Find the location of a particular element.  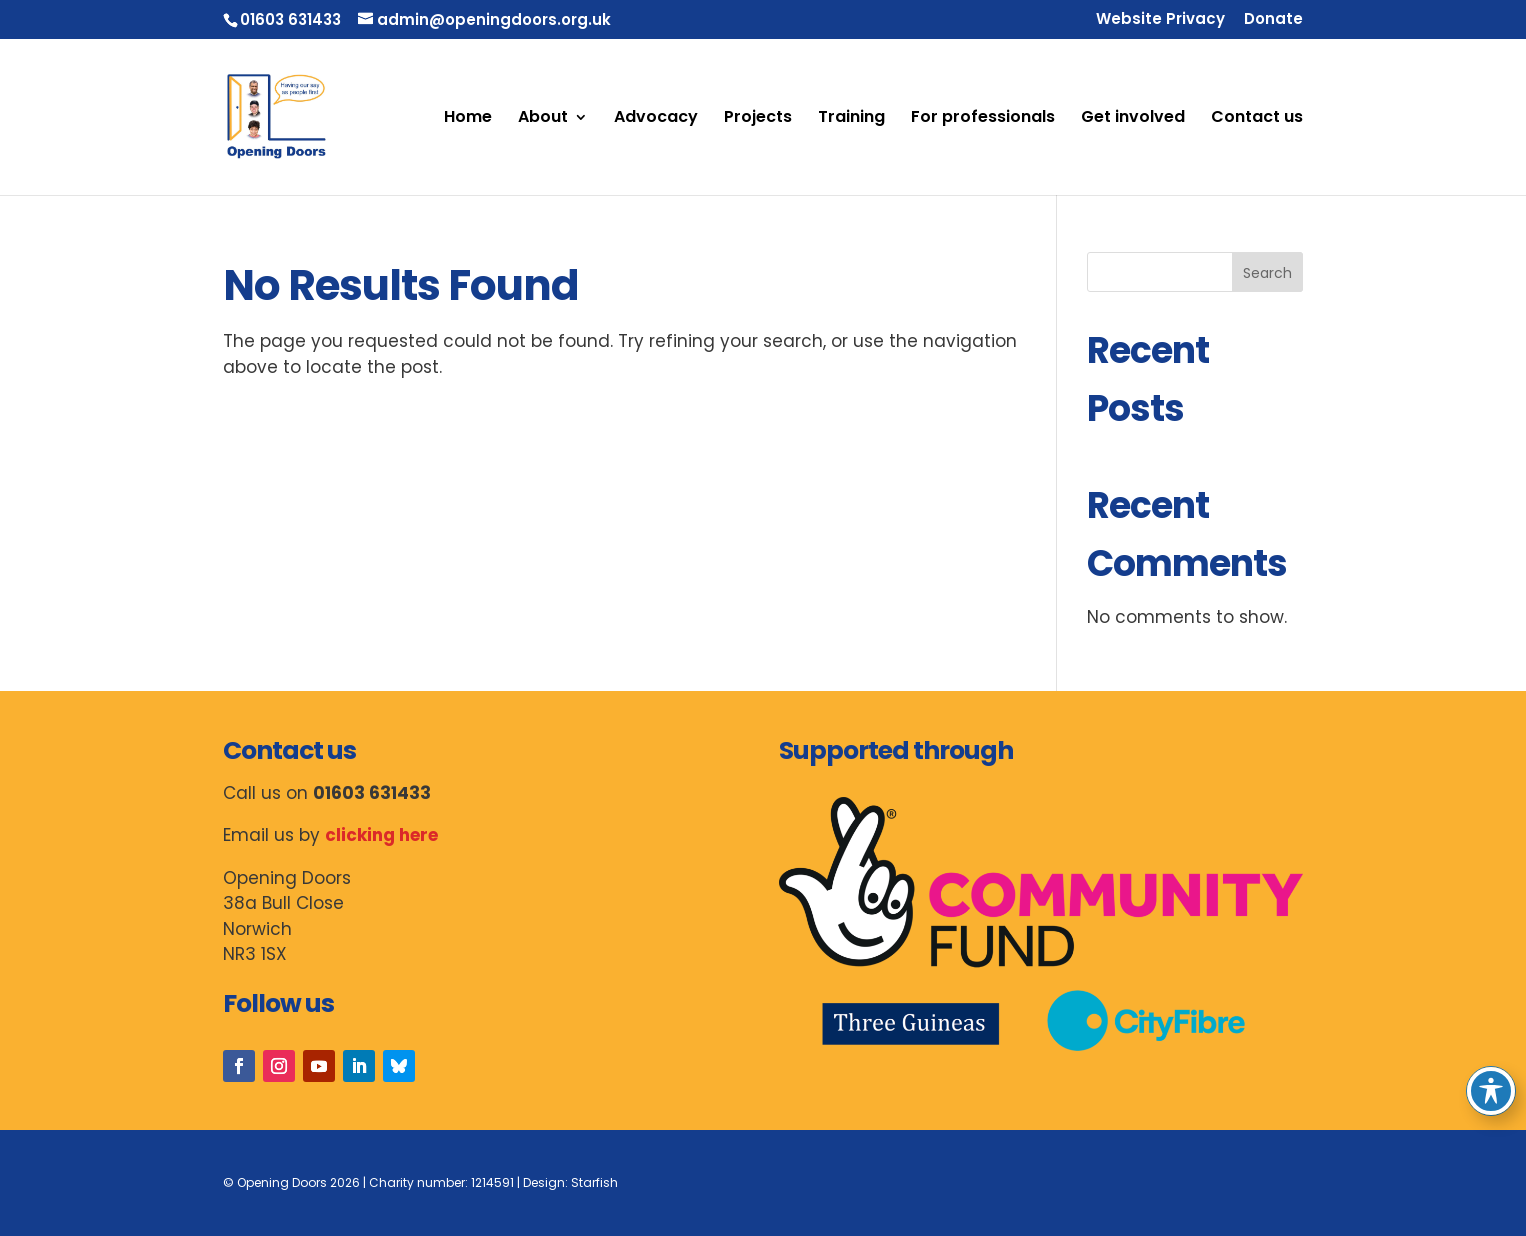

For professionals is located at coordinates (983, 119).